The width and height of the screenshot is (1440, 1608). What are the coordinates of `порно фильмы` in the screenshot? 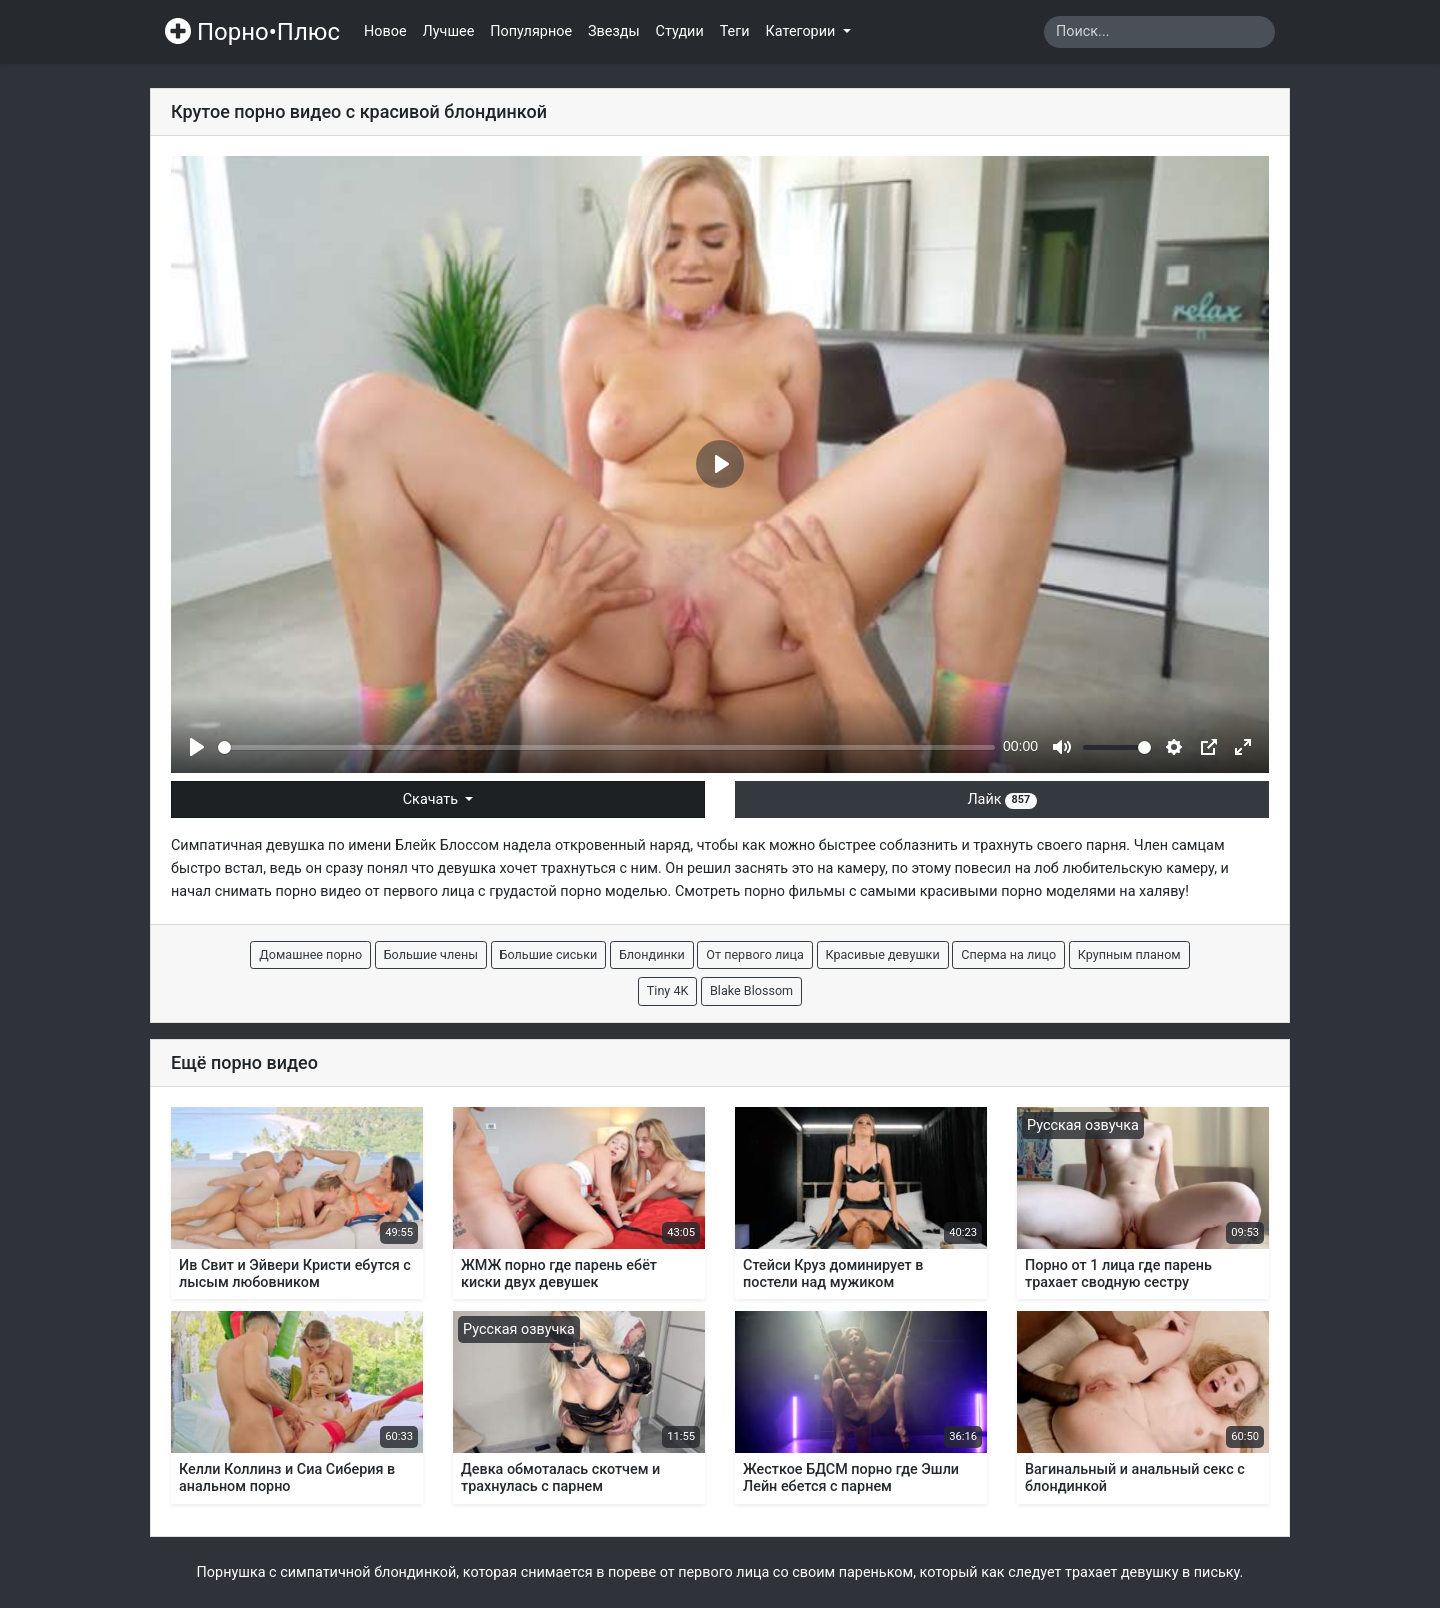 It's located at (794, 891).